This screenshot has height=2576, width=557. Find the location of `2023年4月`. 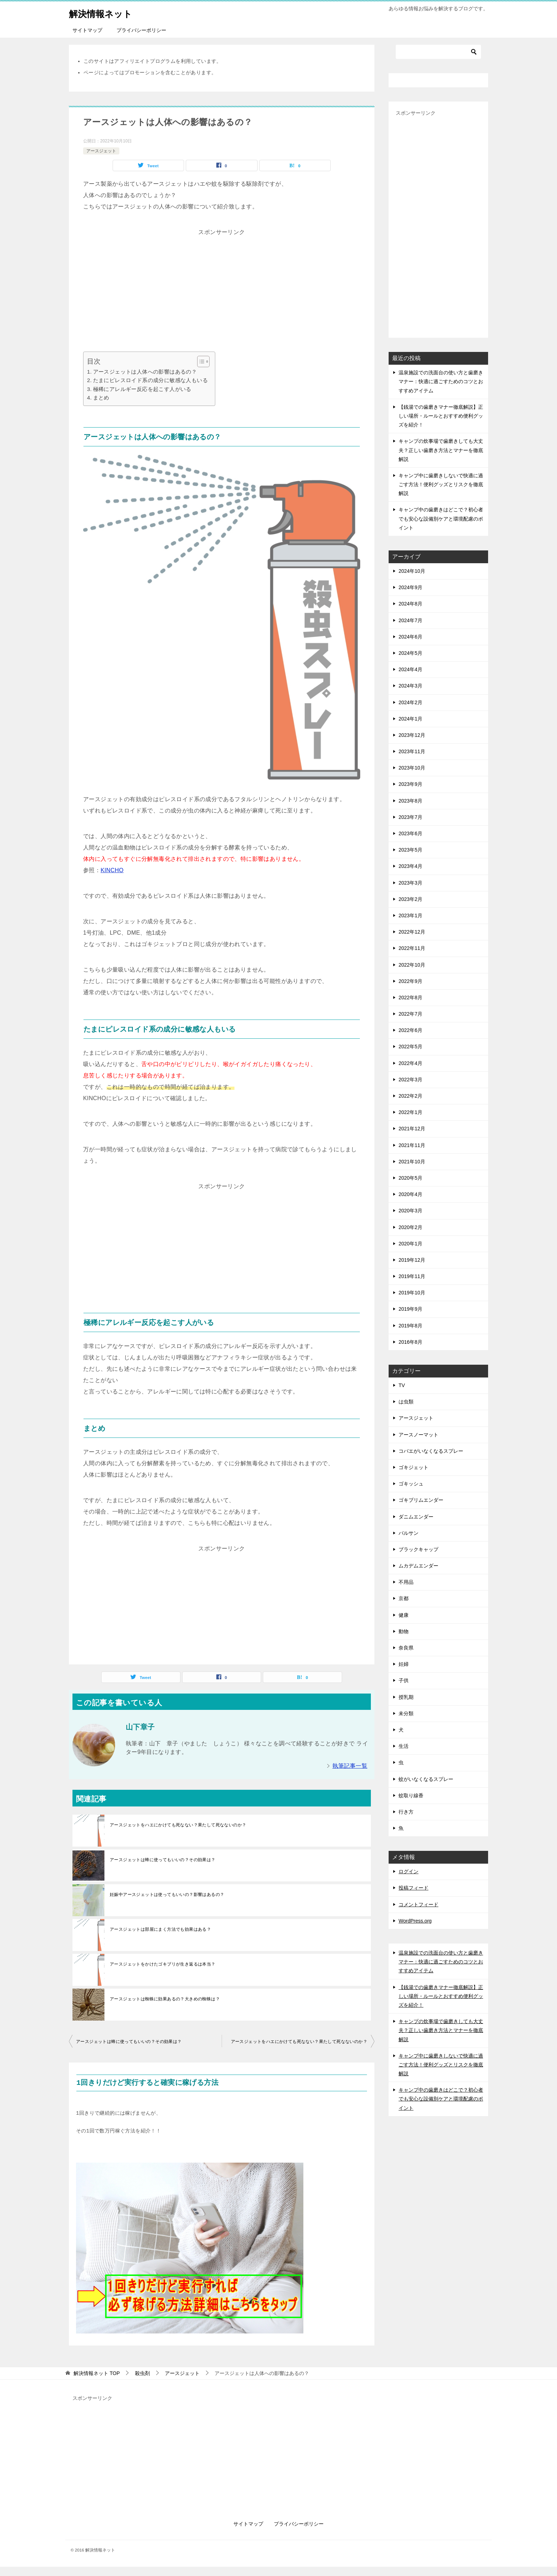

2023年4月 is located at coordinates (410, 866).